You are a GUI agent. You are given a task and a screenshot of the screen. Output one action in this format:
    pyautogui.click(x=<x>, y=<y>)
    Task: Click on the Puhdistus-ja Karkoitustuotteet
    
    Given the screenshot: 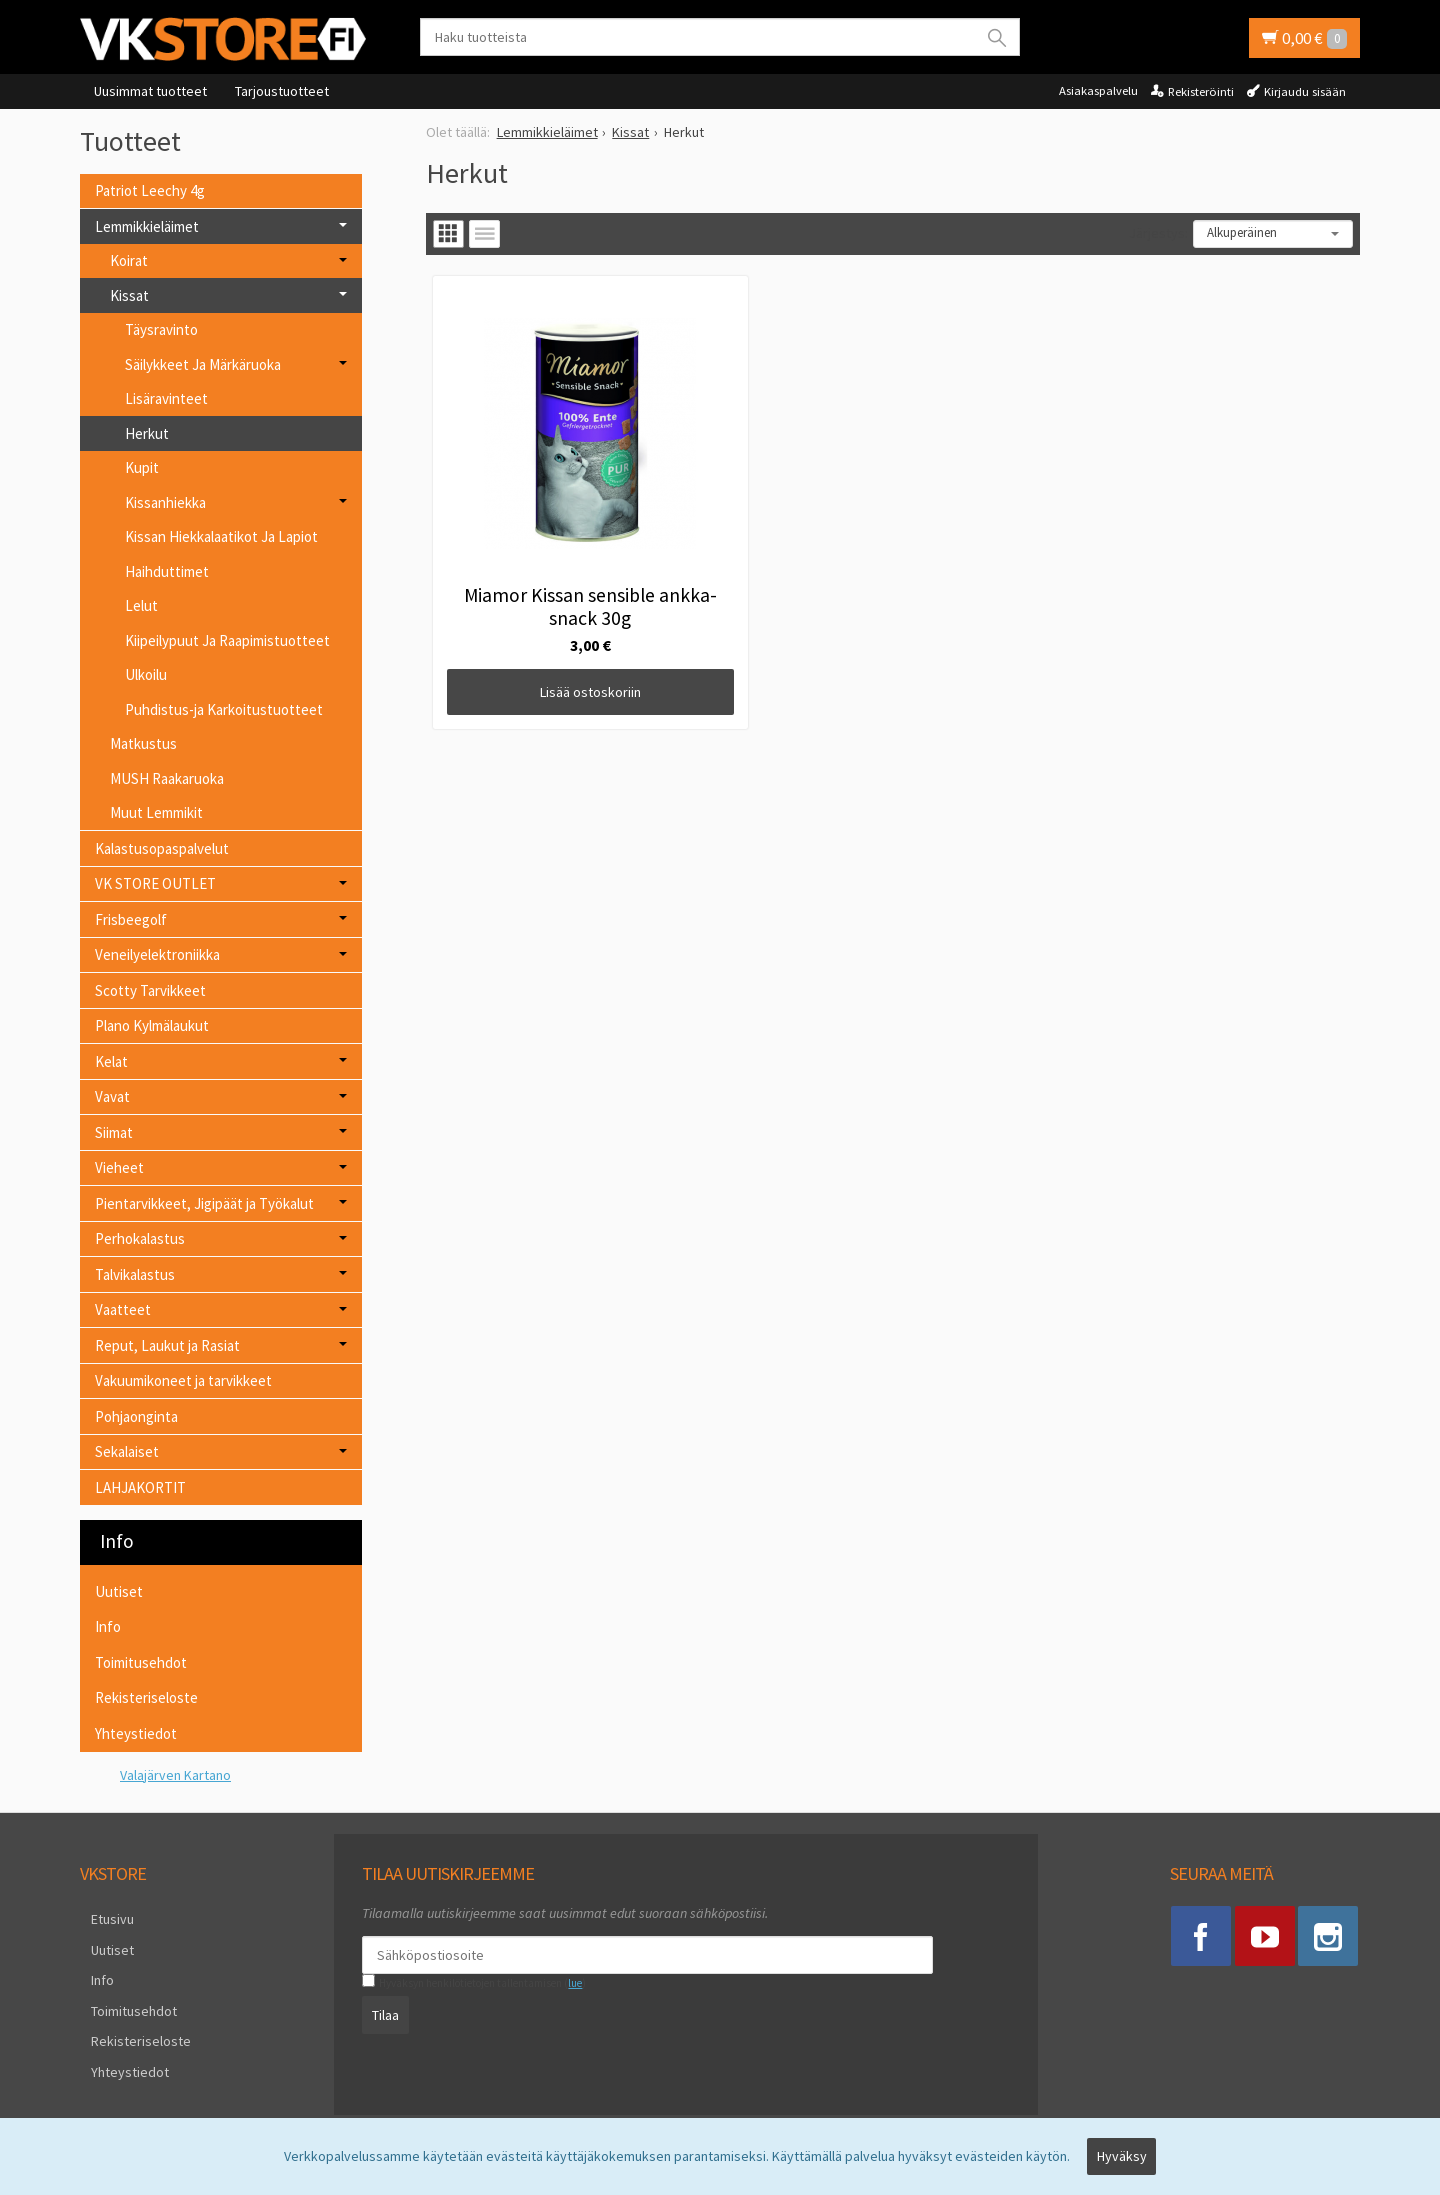 What is the action you would take?
    pyautogui.click(x=224, y=709)
    